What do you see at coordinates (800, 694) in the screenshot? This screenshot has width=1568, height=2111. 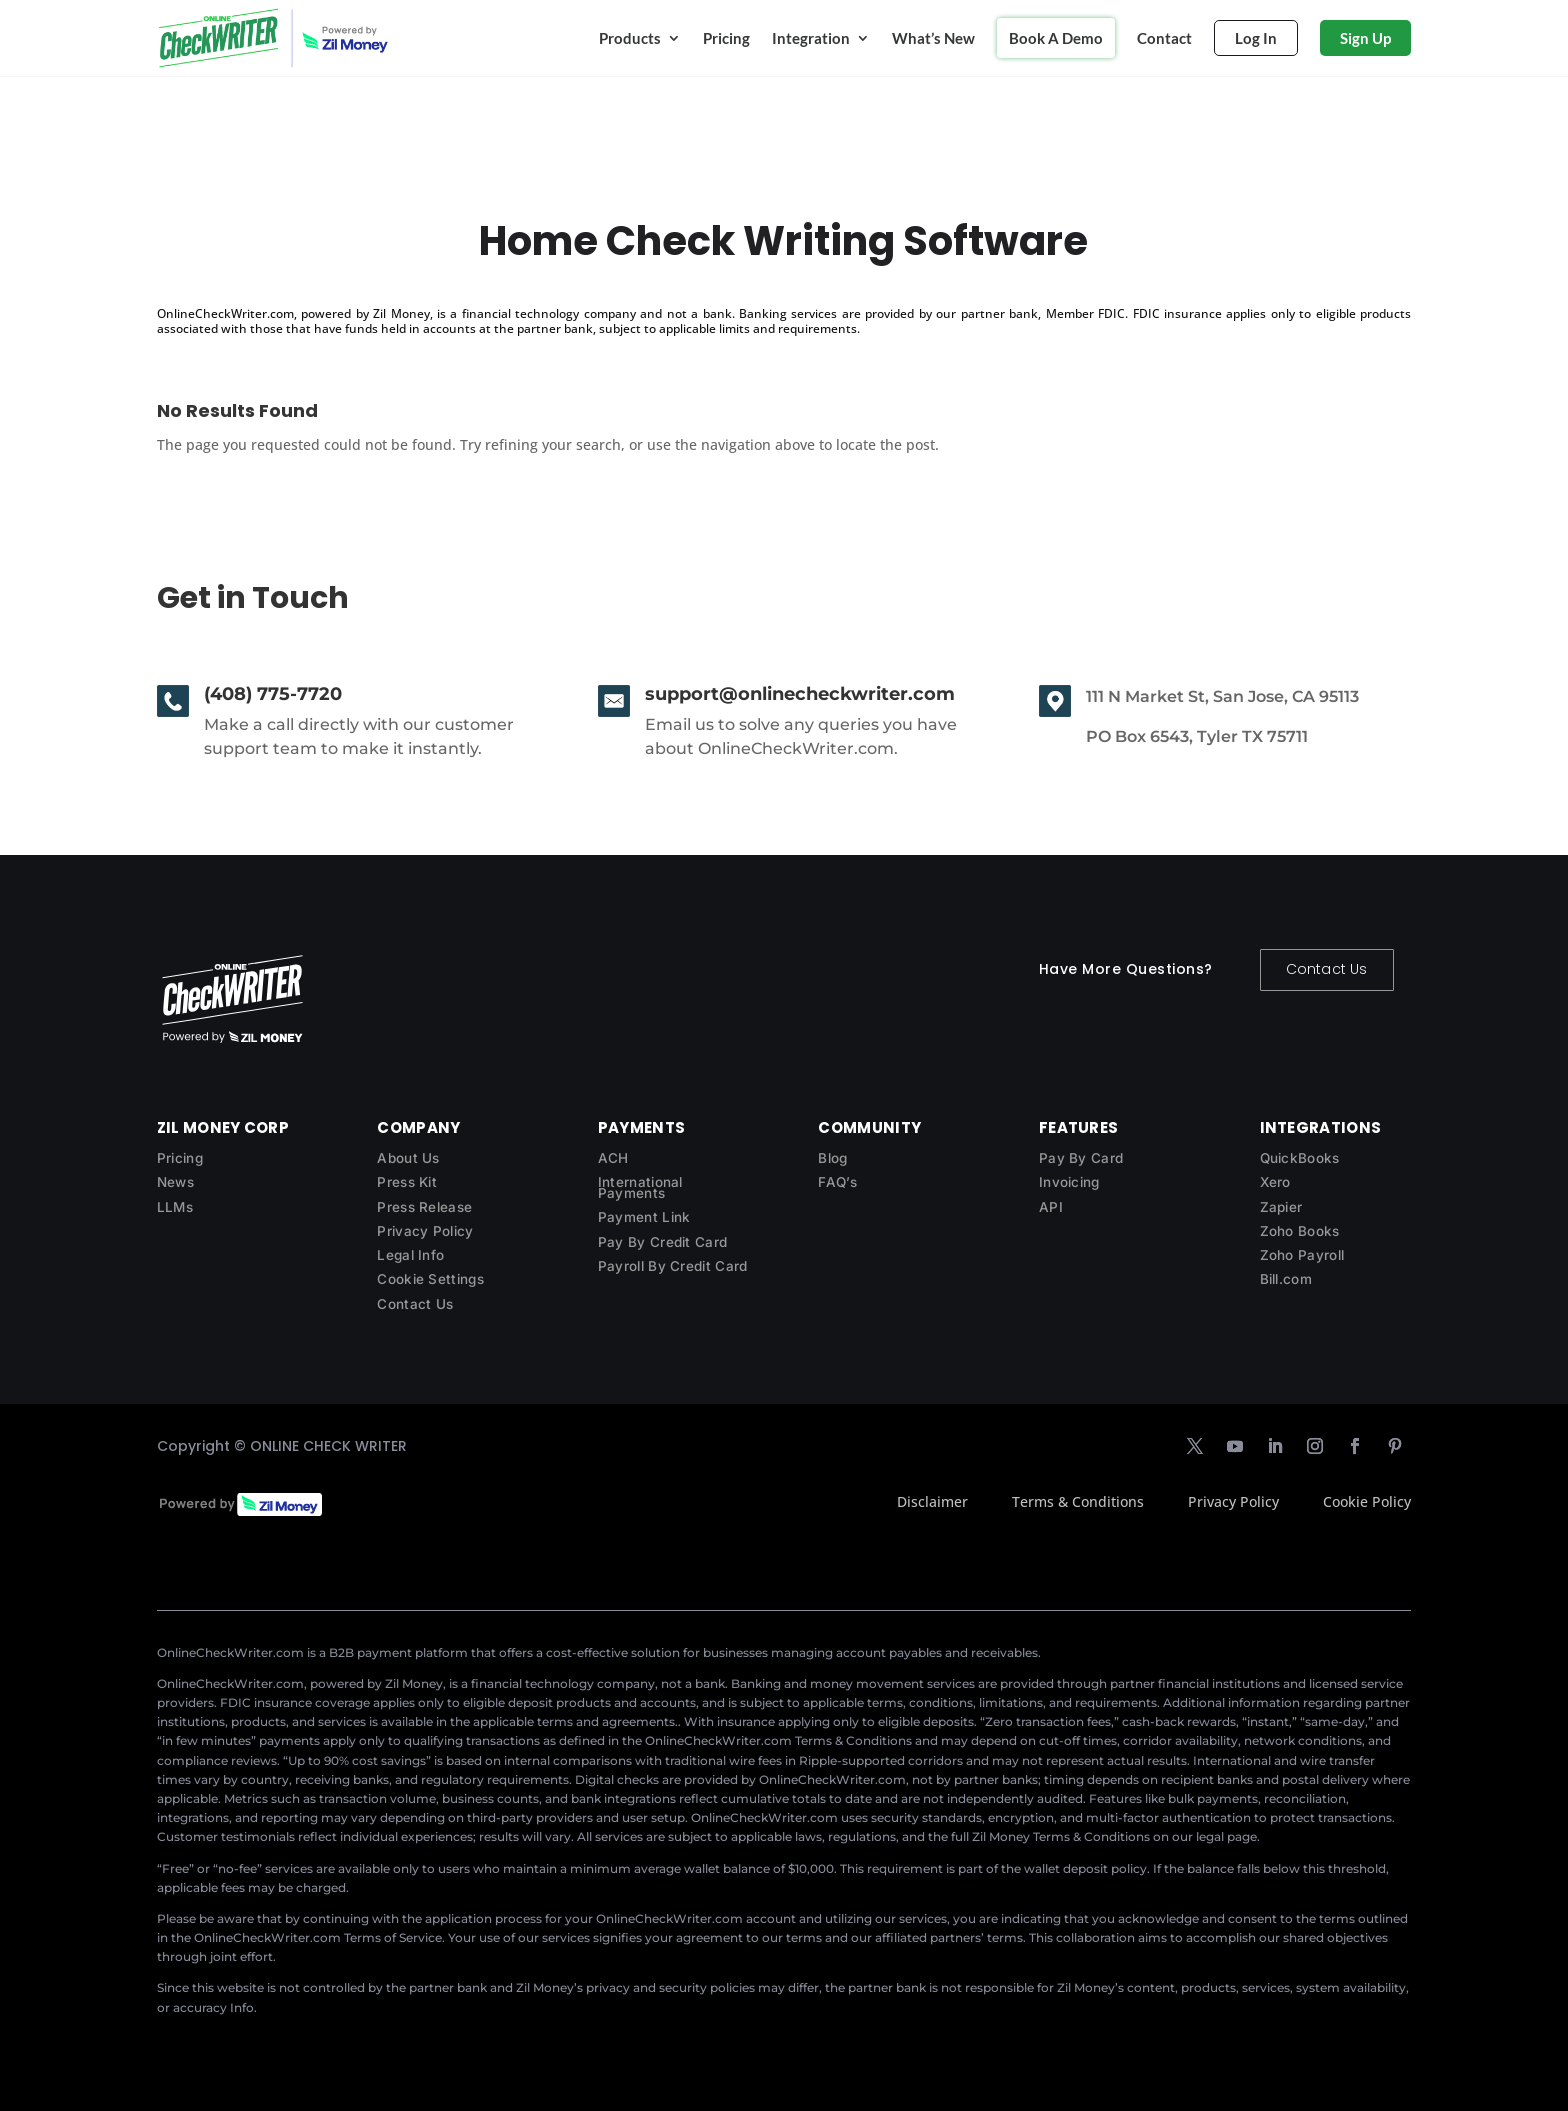 I see `support@onlinecheckwriter.com` at bounding box center [800, 694].